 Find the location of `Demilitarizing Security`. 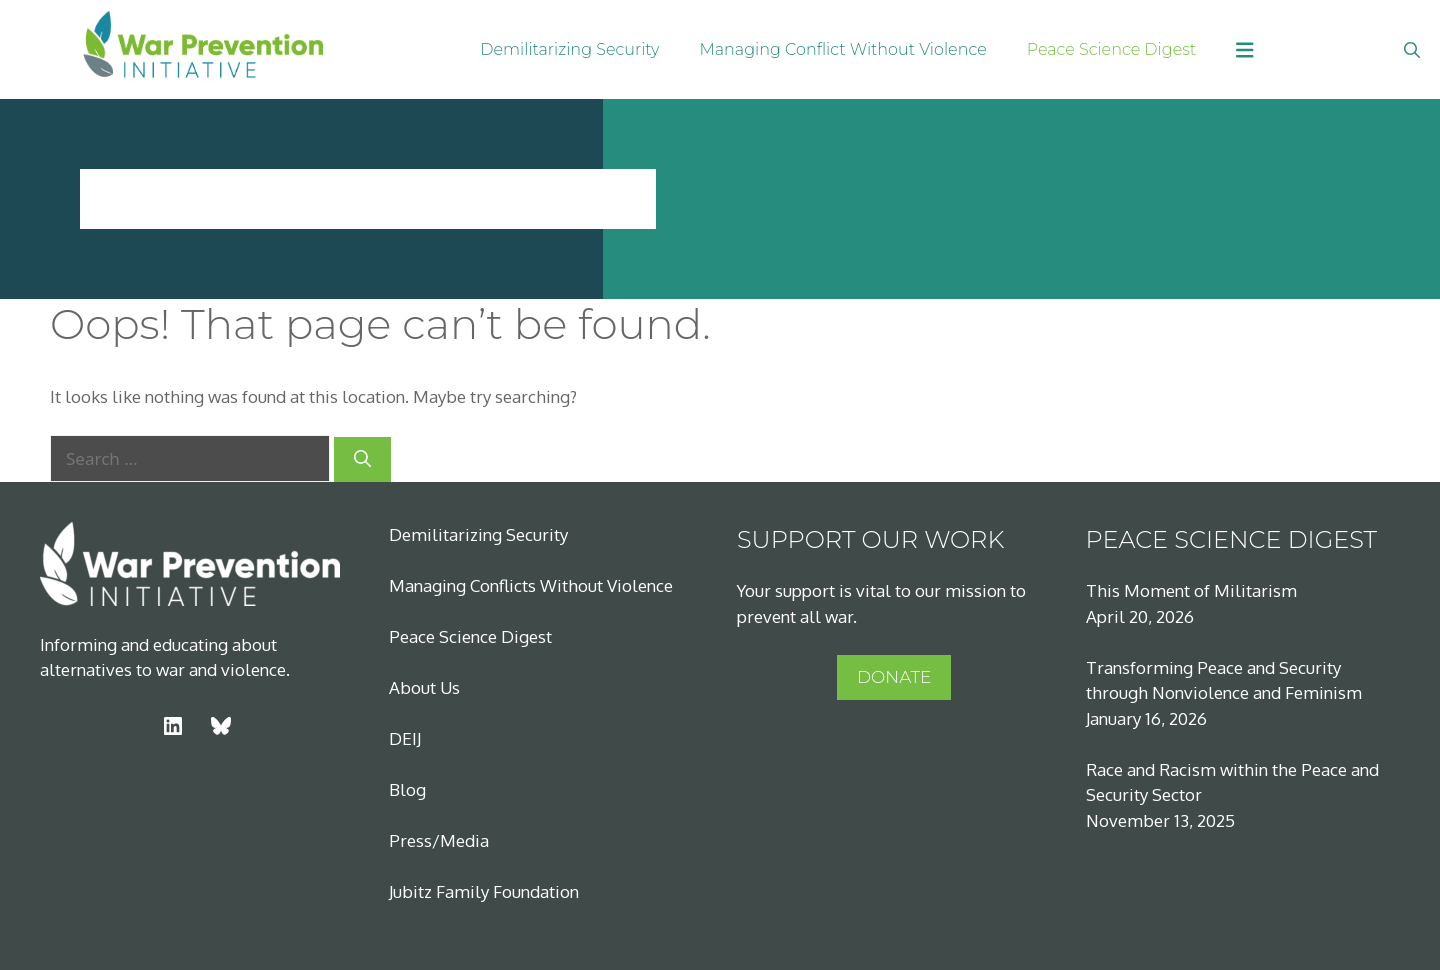

Demilitarizing Security is located at coordinates (569, 49).